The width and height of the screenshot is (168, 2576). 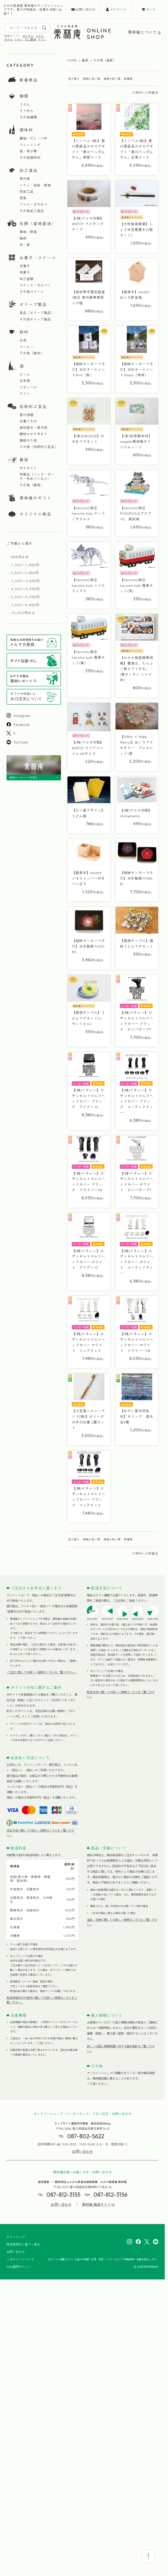 What do you see at coordinates (25, 266) in the screenshot?
I see `洋菓子` at bounding box center [25, 266].